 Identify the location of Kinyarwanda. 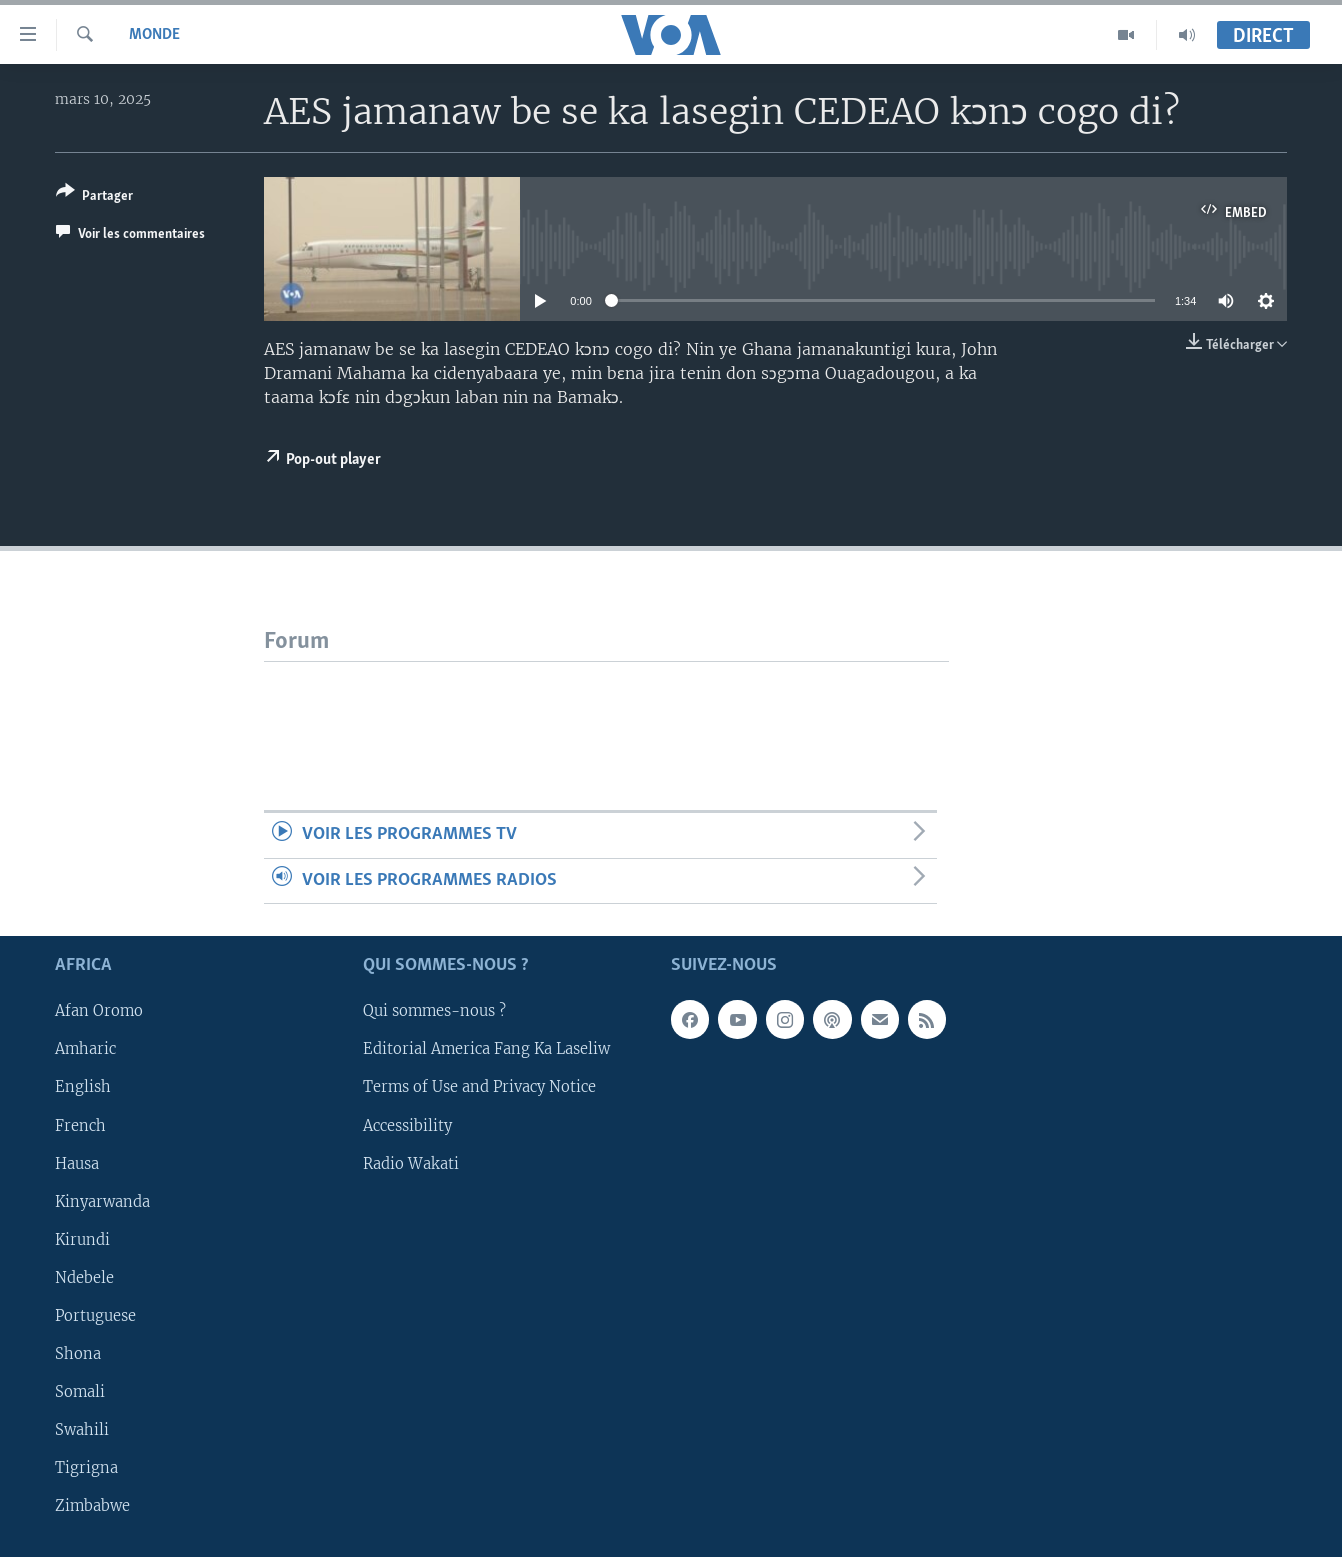
(102, 1202).